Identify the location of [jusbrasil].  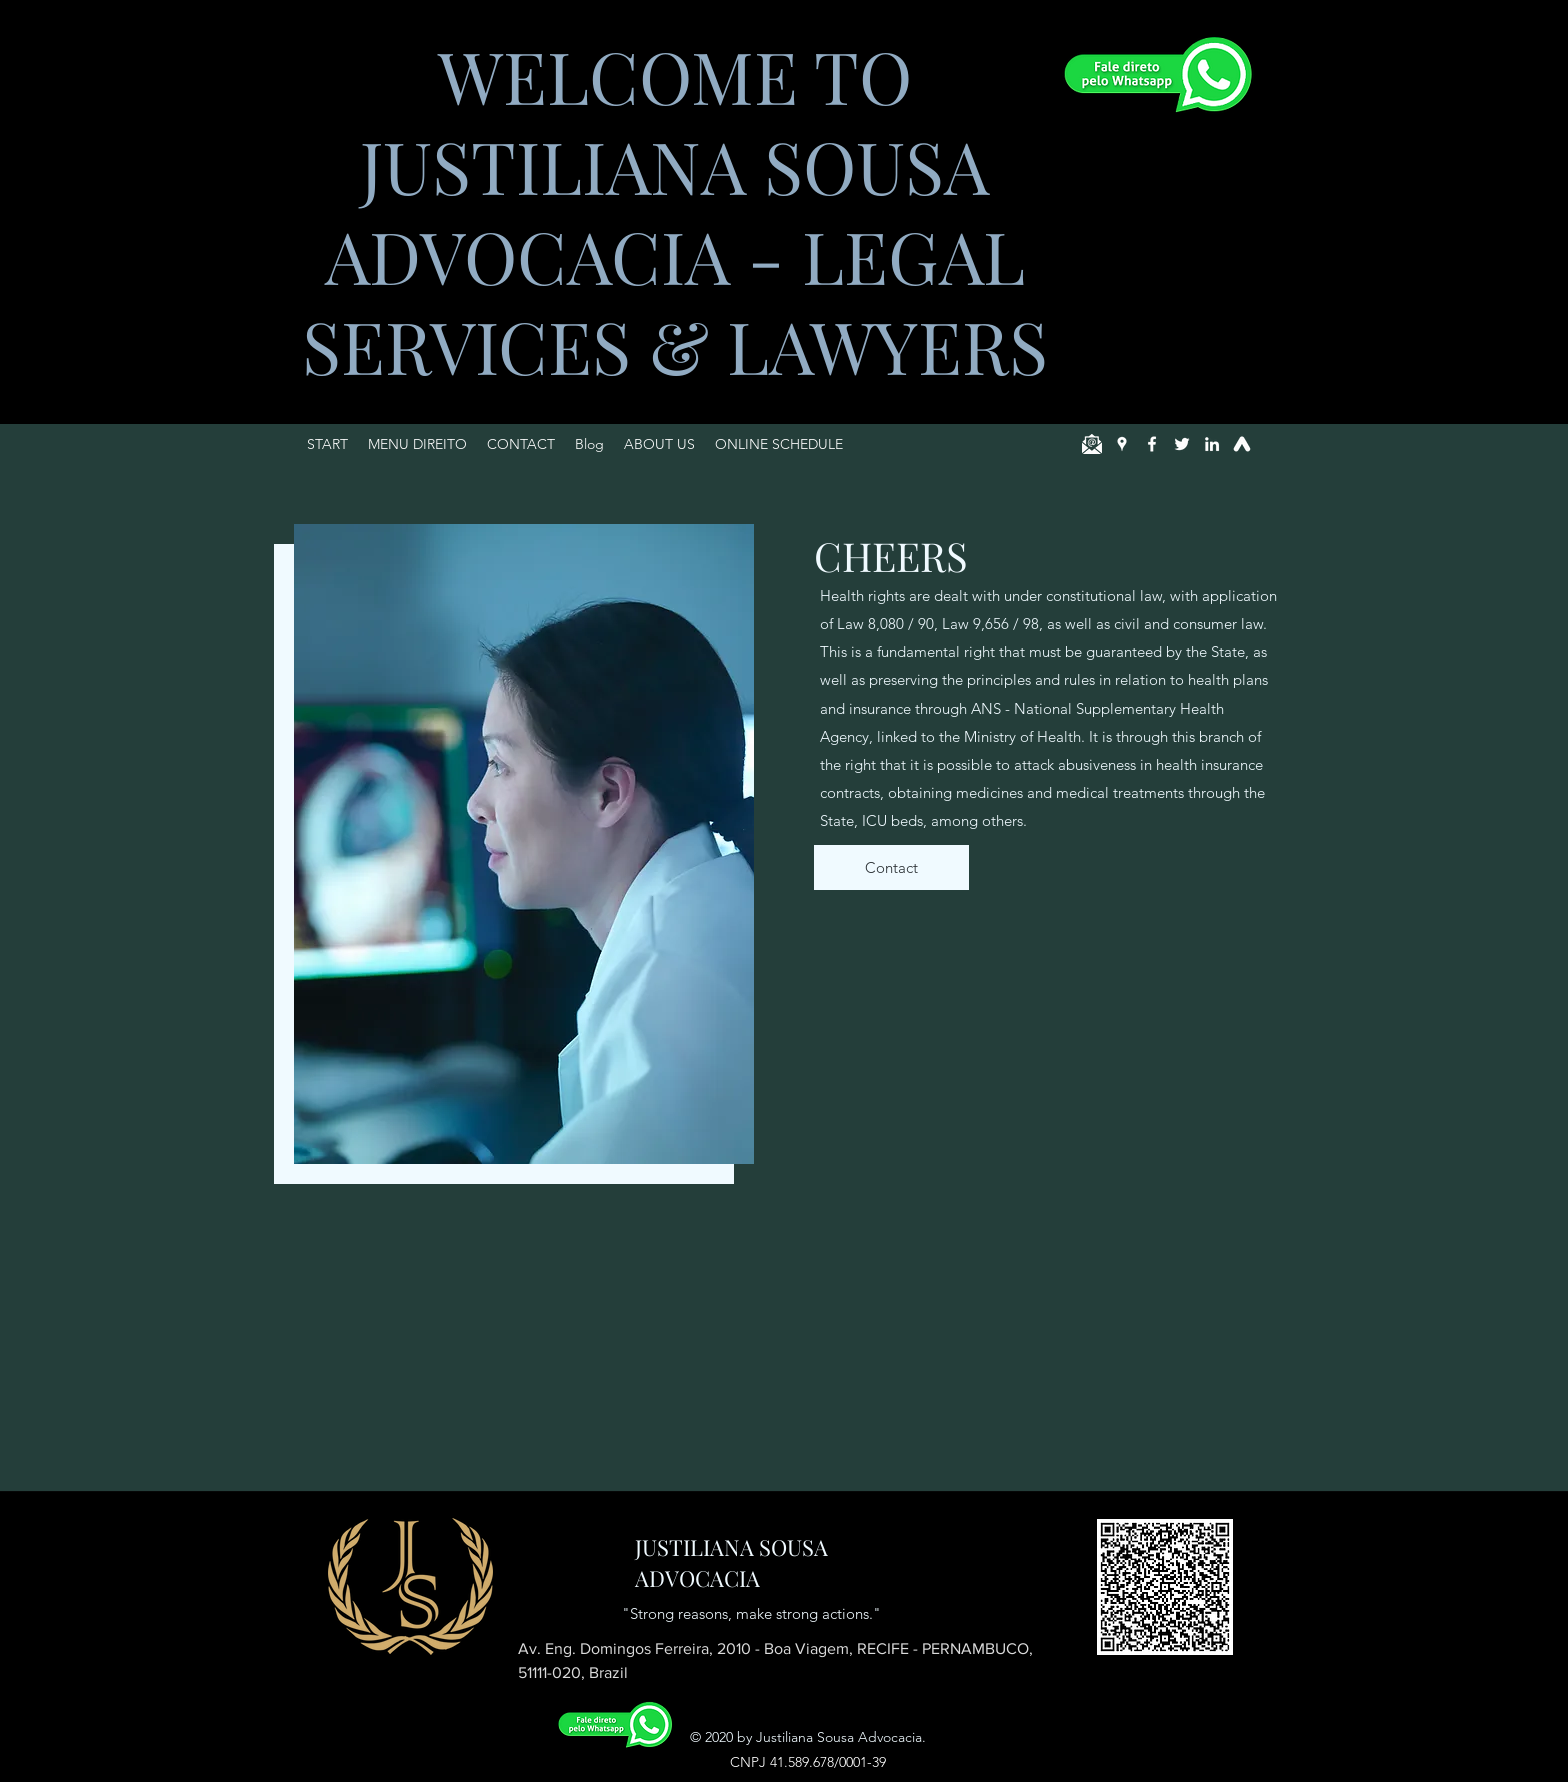
(1242, 444).